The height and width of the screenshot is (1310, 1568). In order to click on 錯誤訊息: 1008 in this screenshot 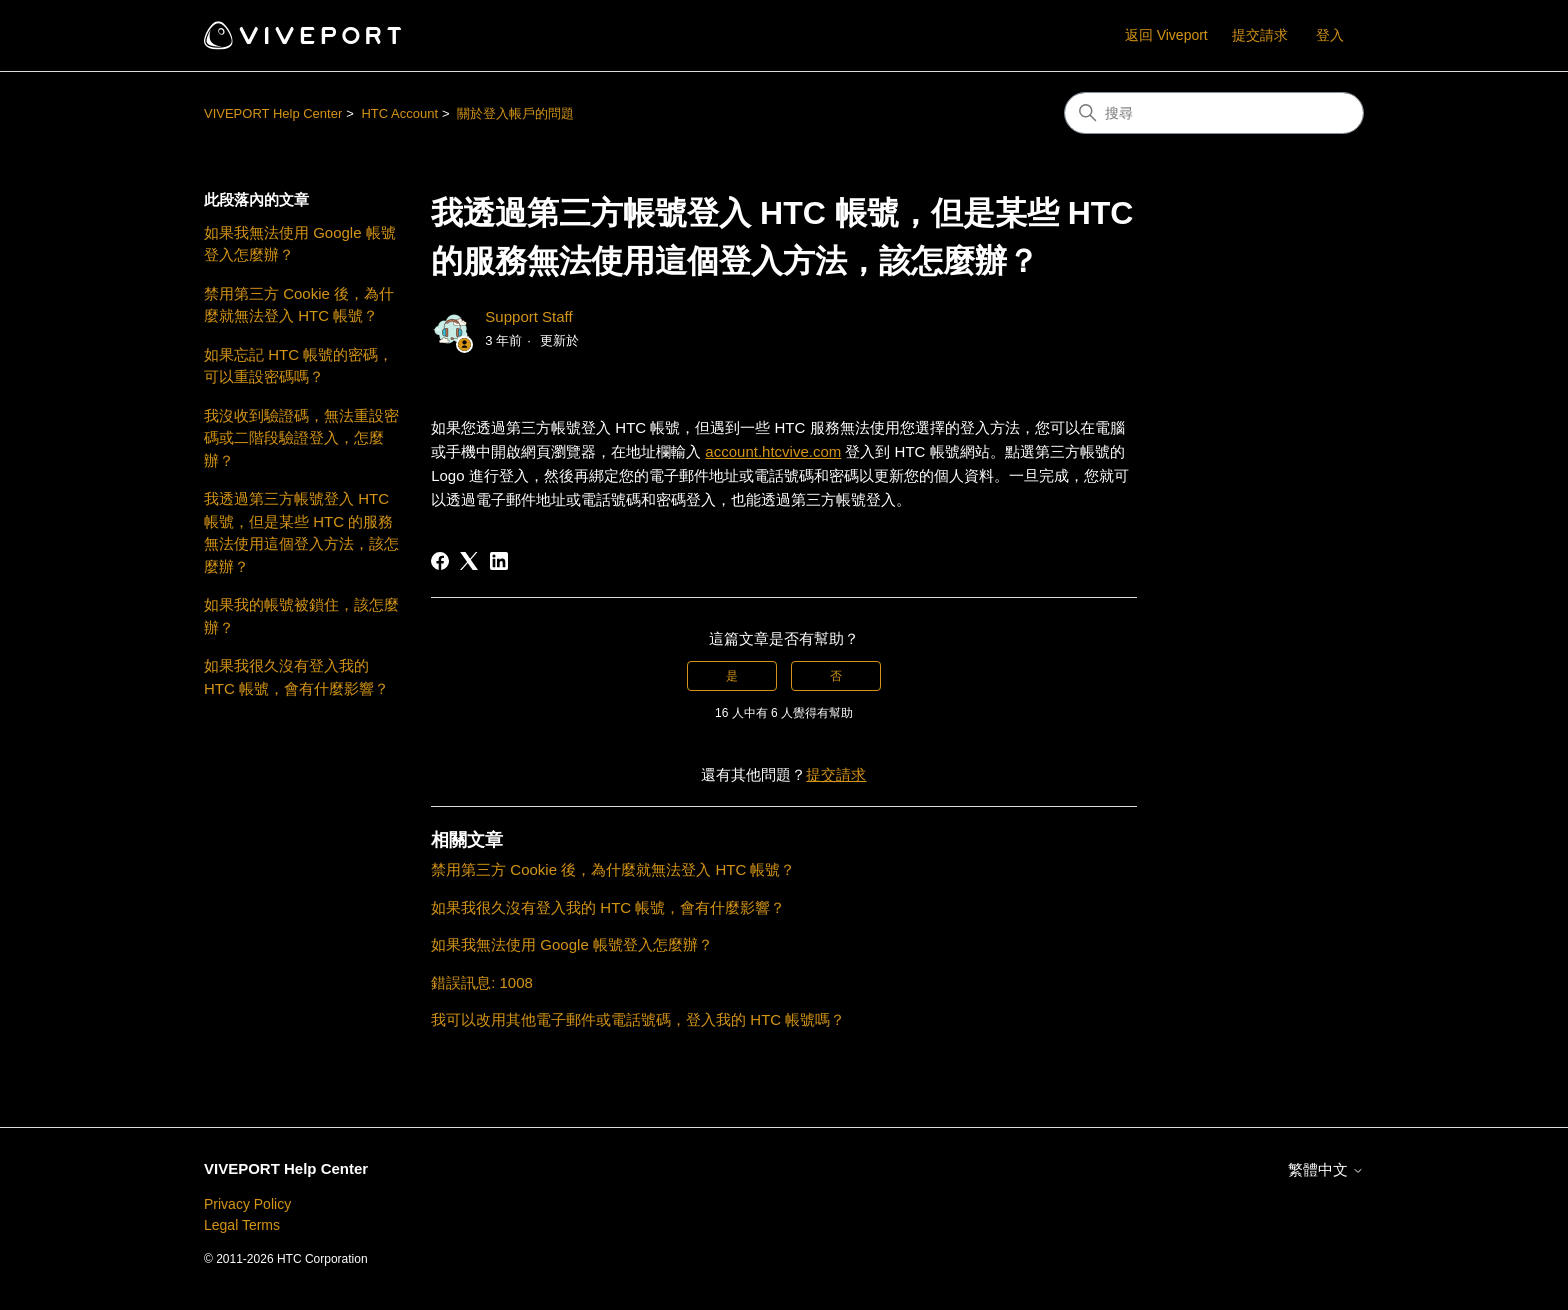, I will do `click(482, 982)`.